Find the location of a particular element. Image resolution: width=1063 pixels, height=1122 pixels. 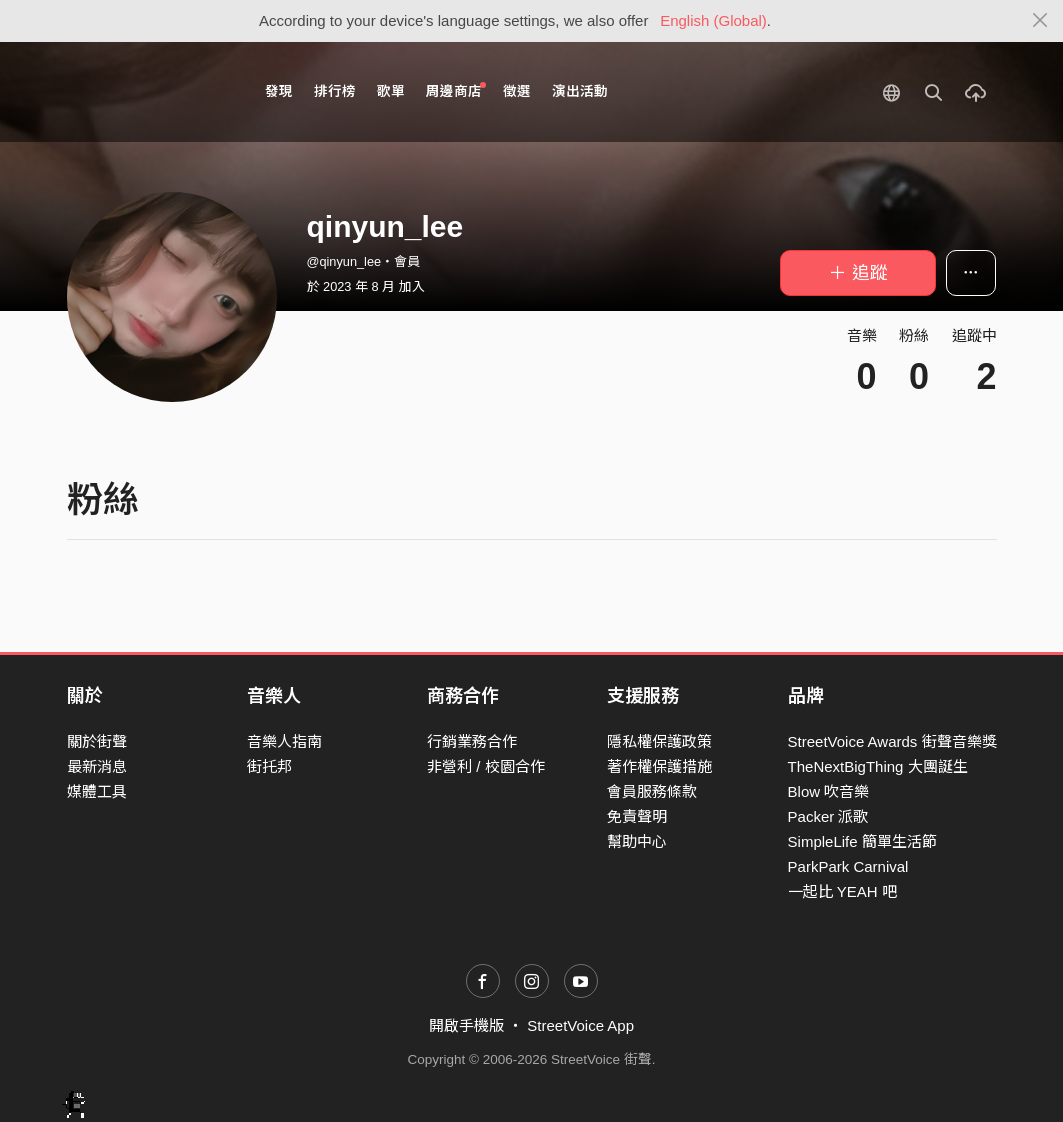

Blow 吹音樂 is located at coordinates (829, 791).